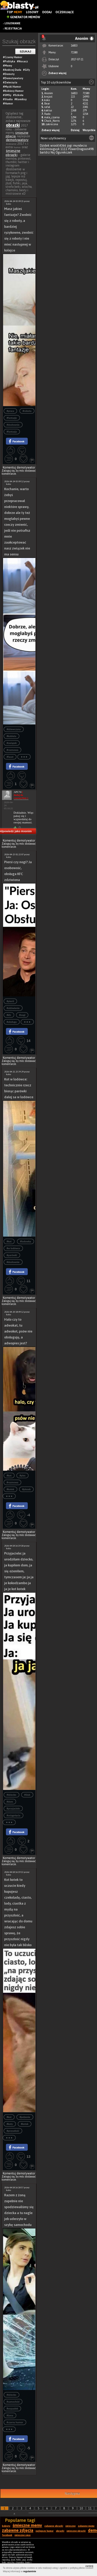 This screenshot has width=97, height=2576. What do you see at coordinates (48, 96) in the screenshot?
I see `krejzol` at bounding box center [48, 96].